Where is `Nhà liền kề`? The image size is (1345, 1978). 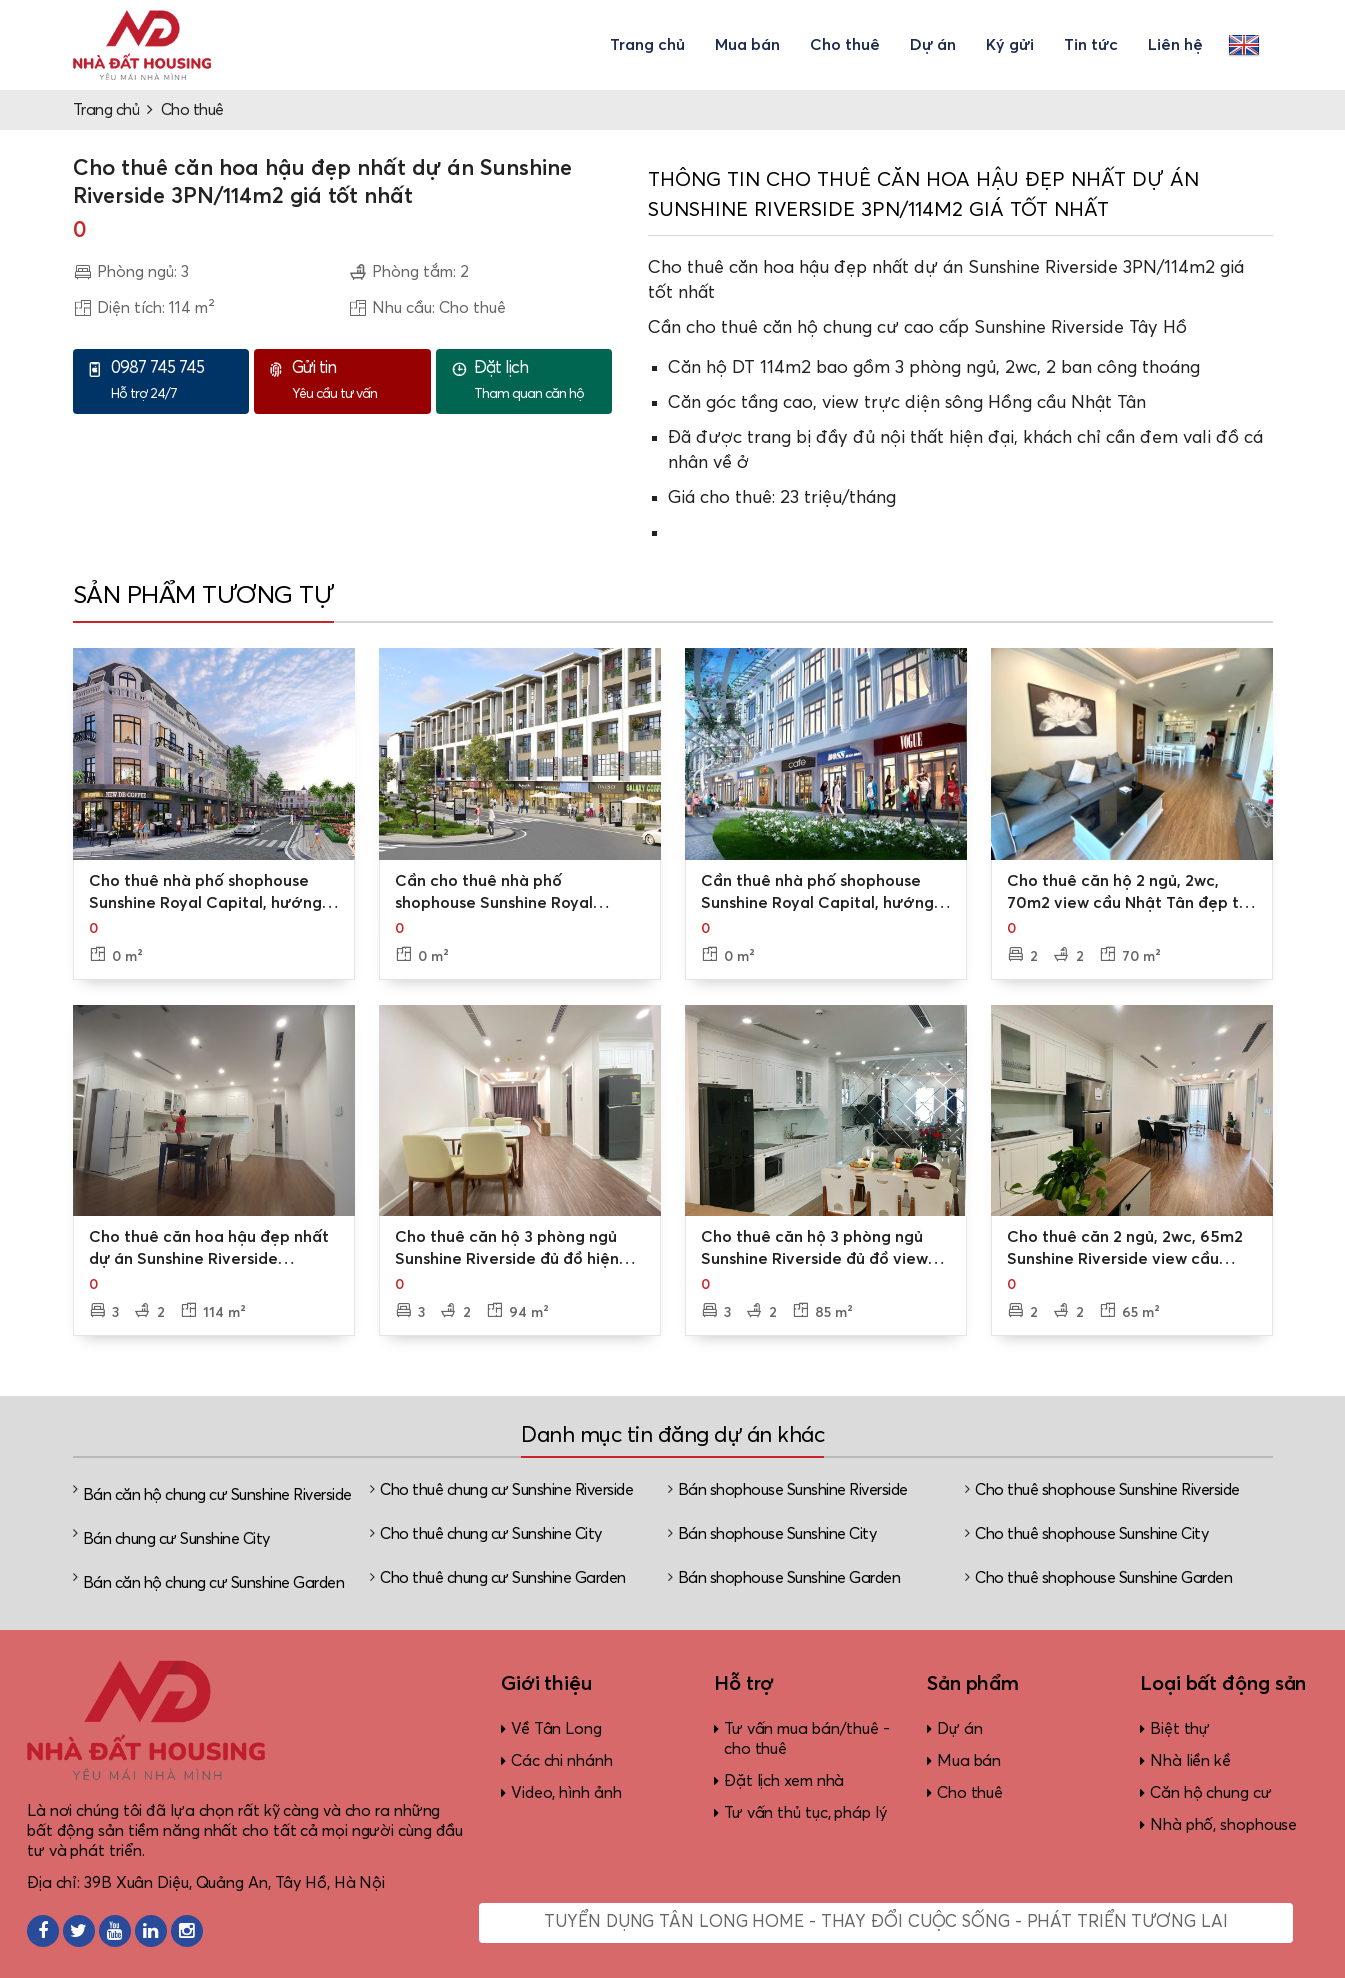
Nhà liền kề is located at coordinates (1190, 1761).